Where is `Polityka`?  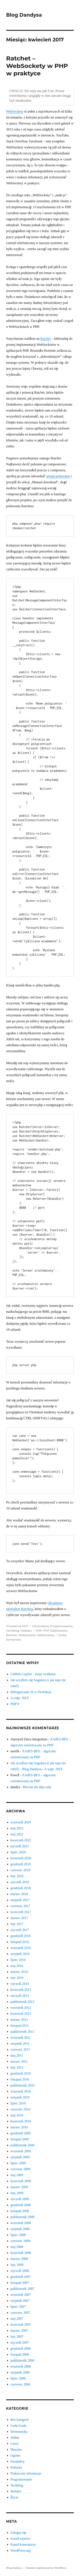
Polityka is located at coordinates (16, 2467).